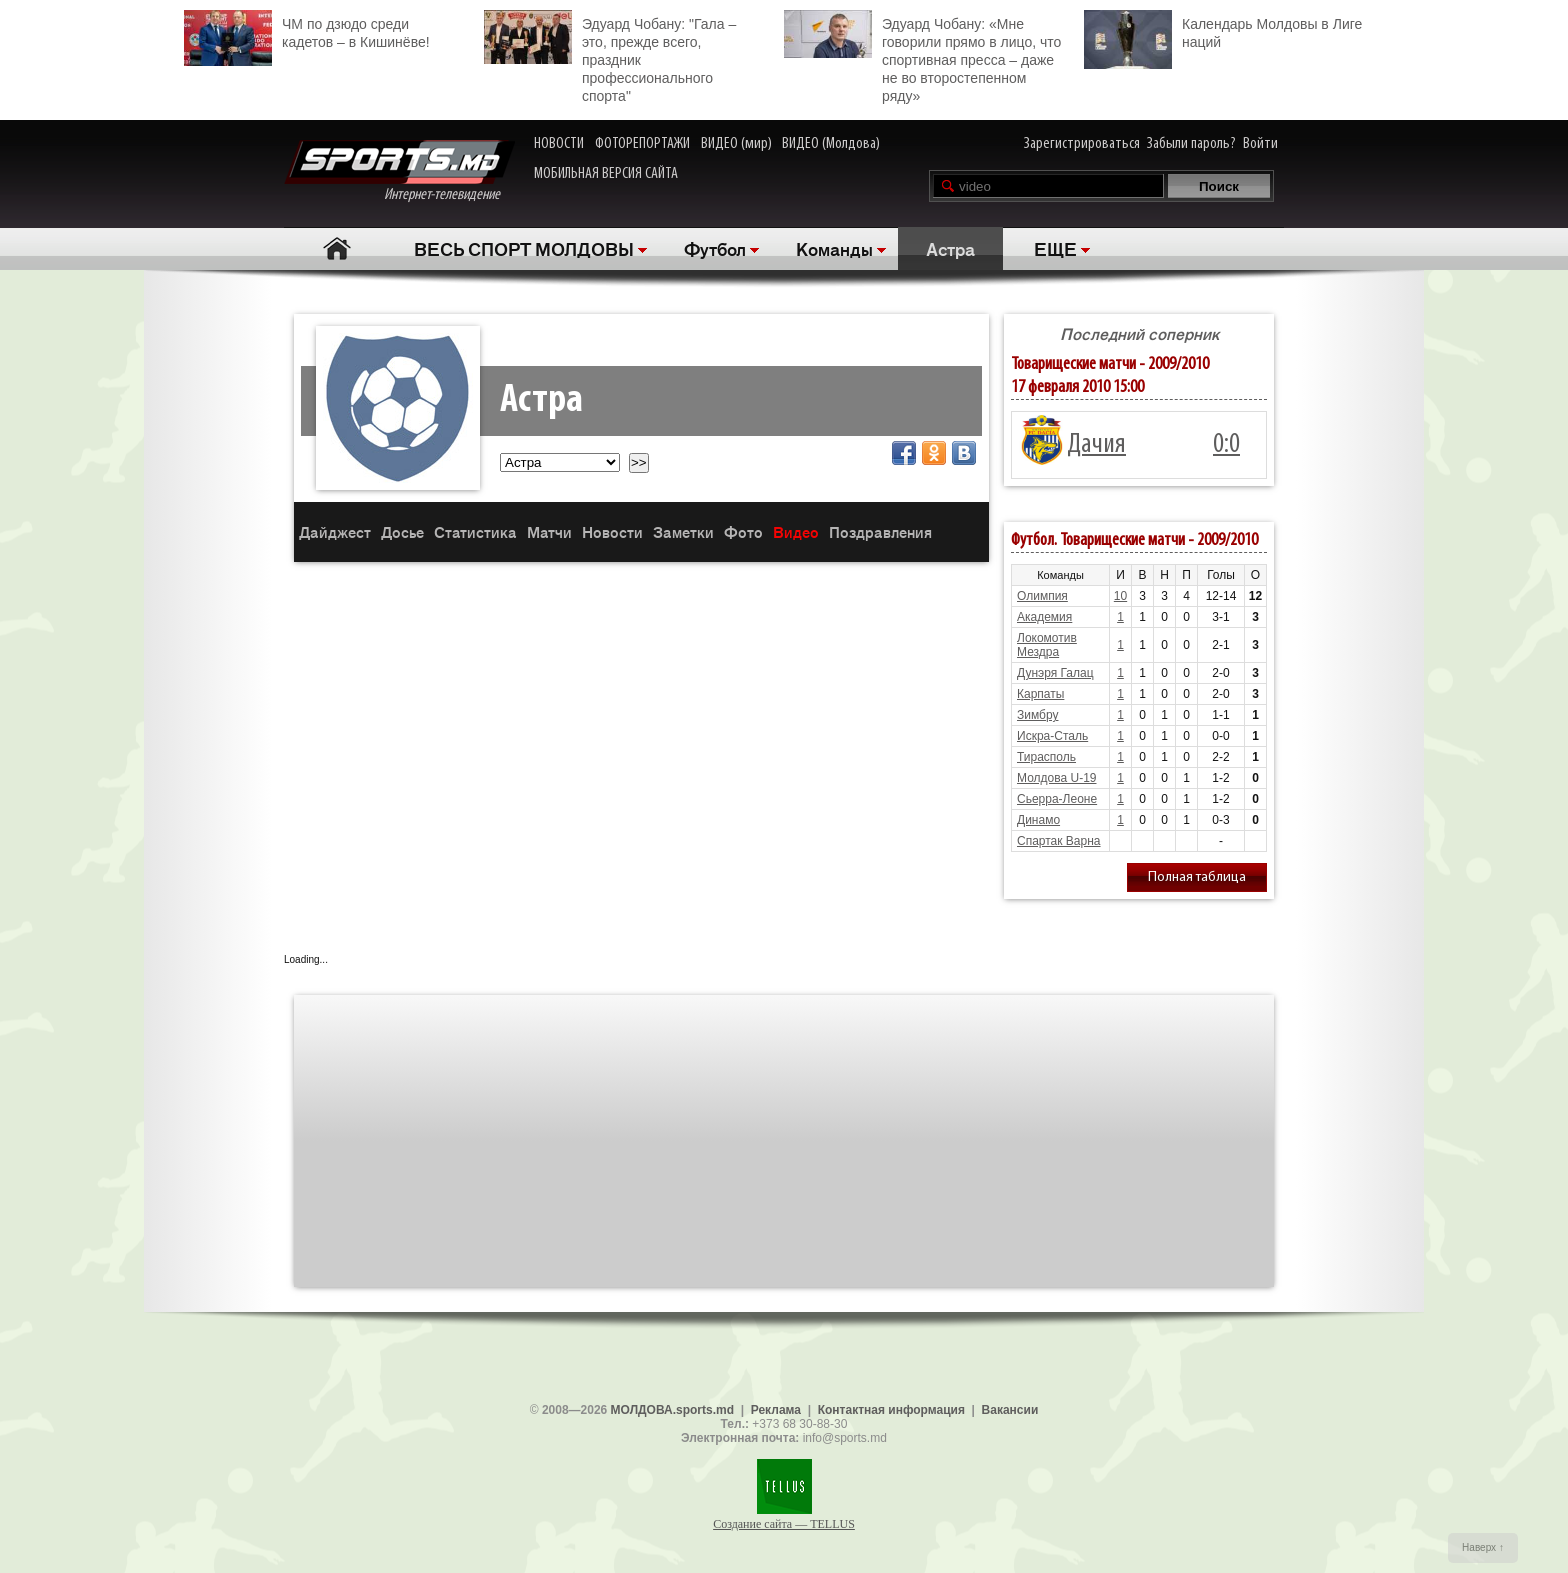  Describe the element at coordinates (880, 531) in the screenshot. I see `Поздравления` at that location.